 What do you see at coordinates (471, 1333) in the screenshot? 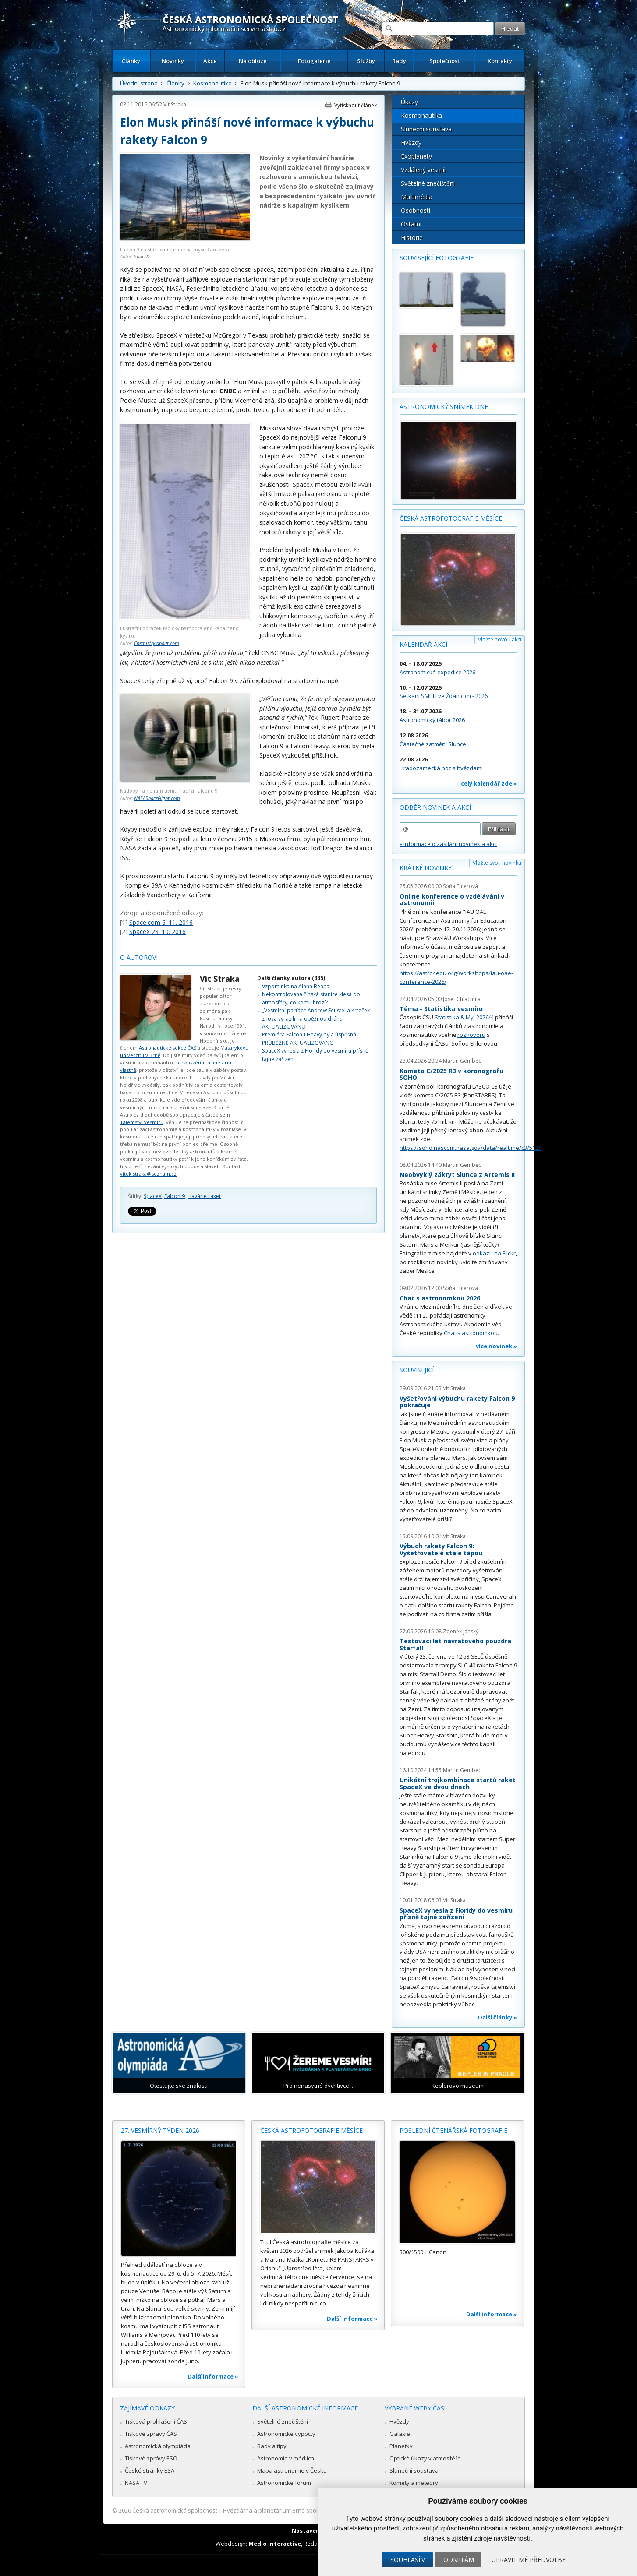
I see `Chat s astronomkou.` at bounding box center [471, 1333].